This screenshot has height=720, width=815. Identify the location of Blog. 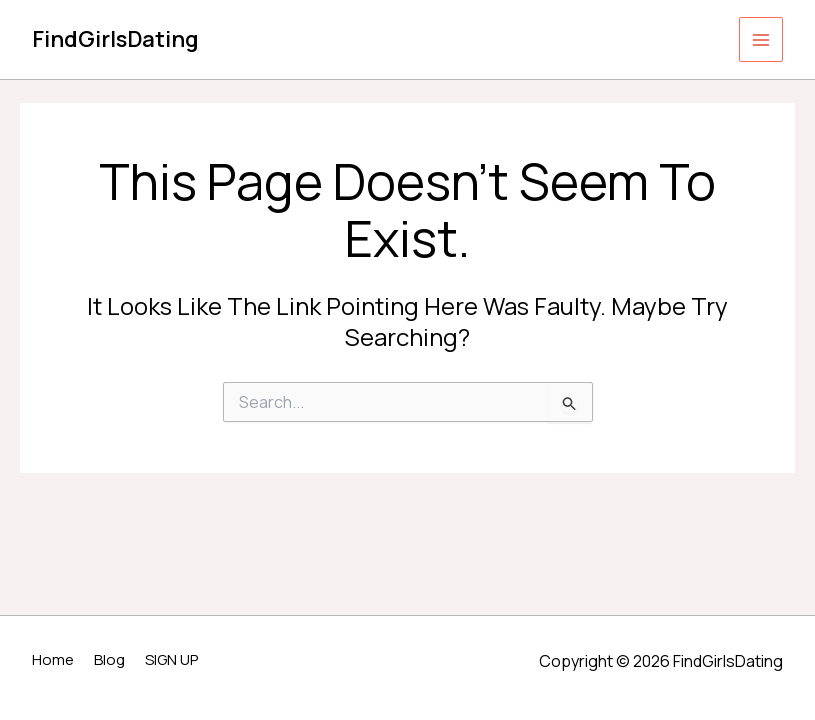
(109, 659).